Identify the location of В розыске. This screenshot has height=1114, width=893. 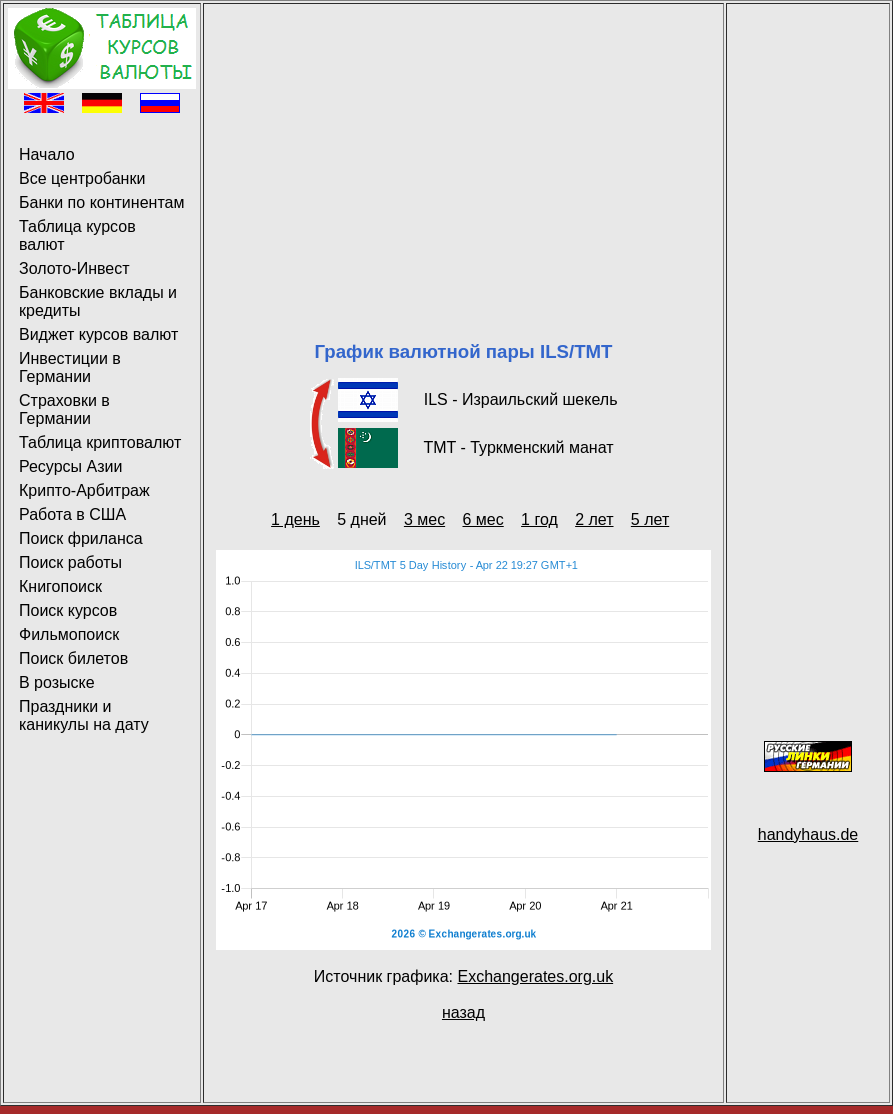
(57, 682).